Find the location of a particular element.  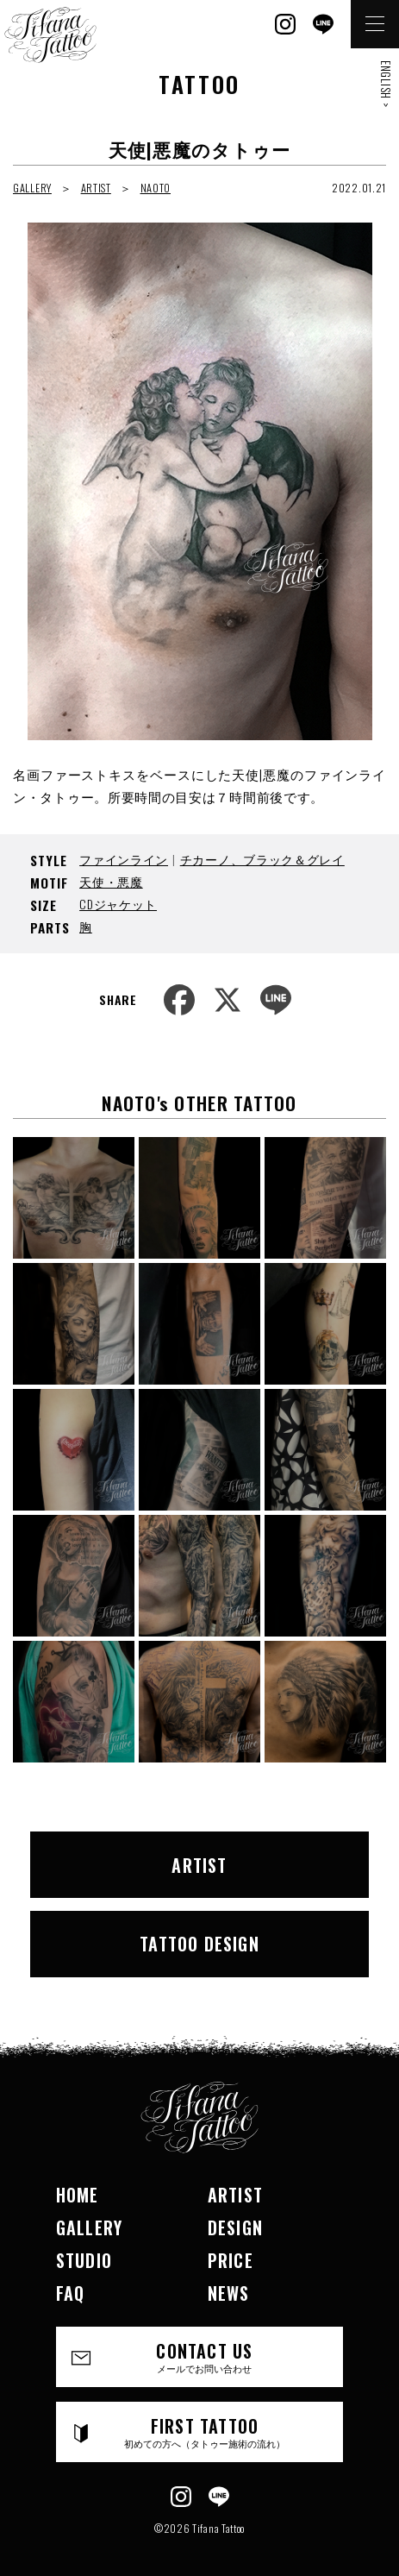

天使・悪魔 is located at coordinates (111, 881).